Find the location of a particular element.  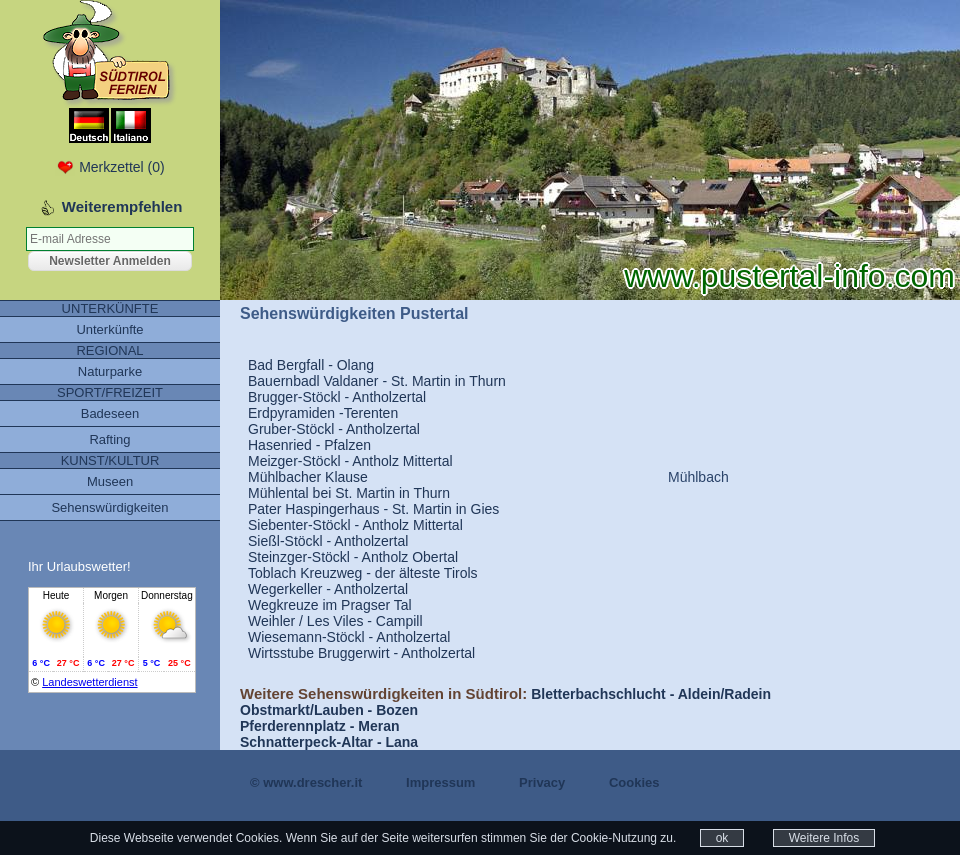

© www.drescher.it is located at coordinates (306, 782).